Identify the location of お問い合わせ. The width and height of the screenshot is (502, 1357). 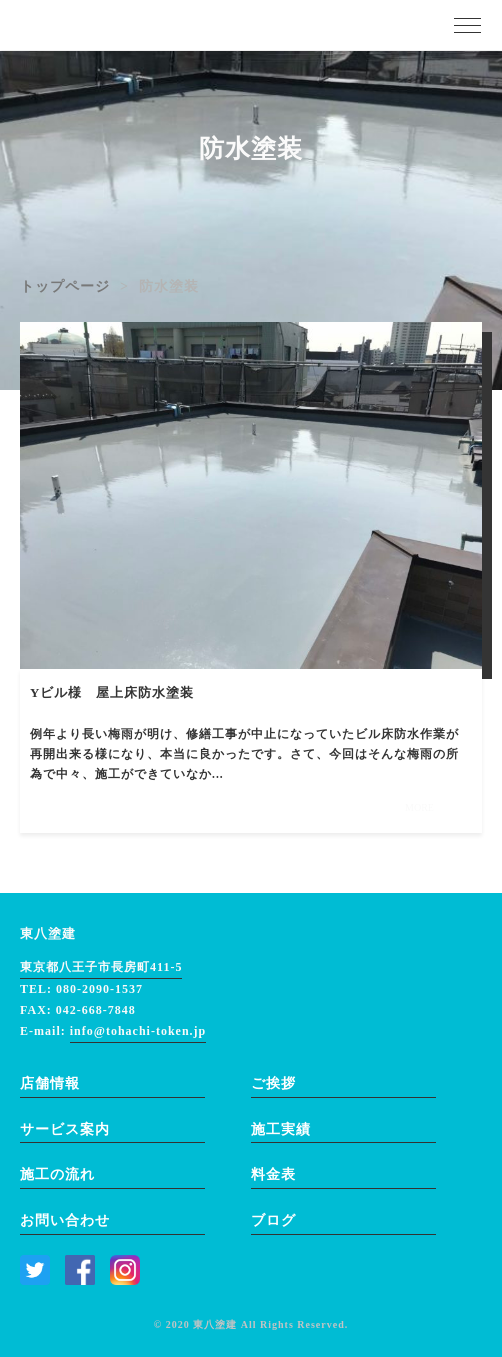
(65, 1220).